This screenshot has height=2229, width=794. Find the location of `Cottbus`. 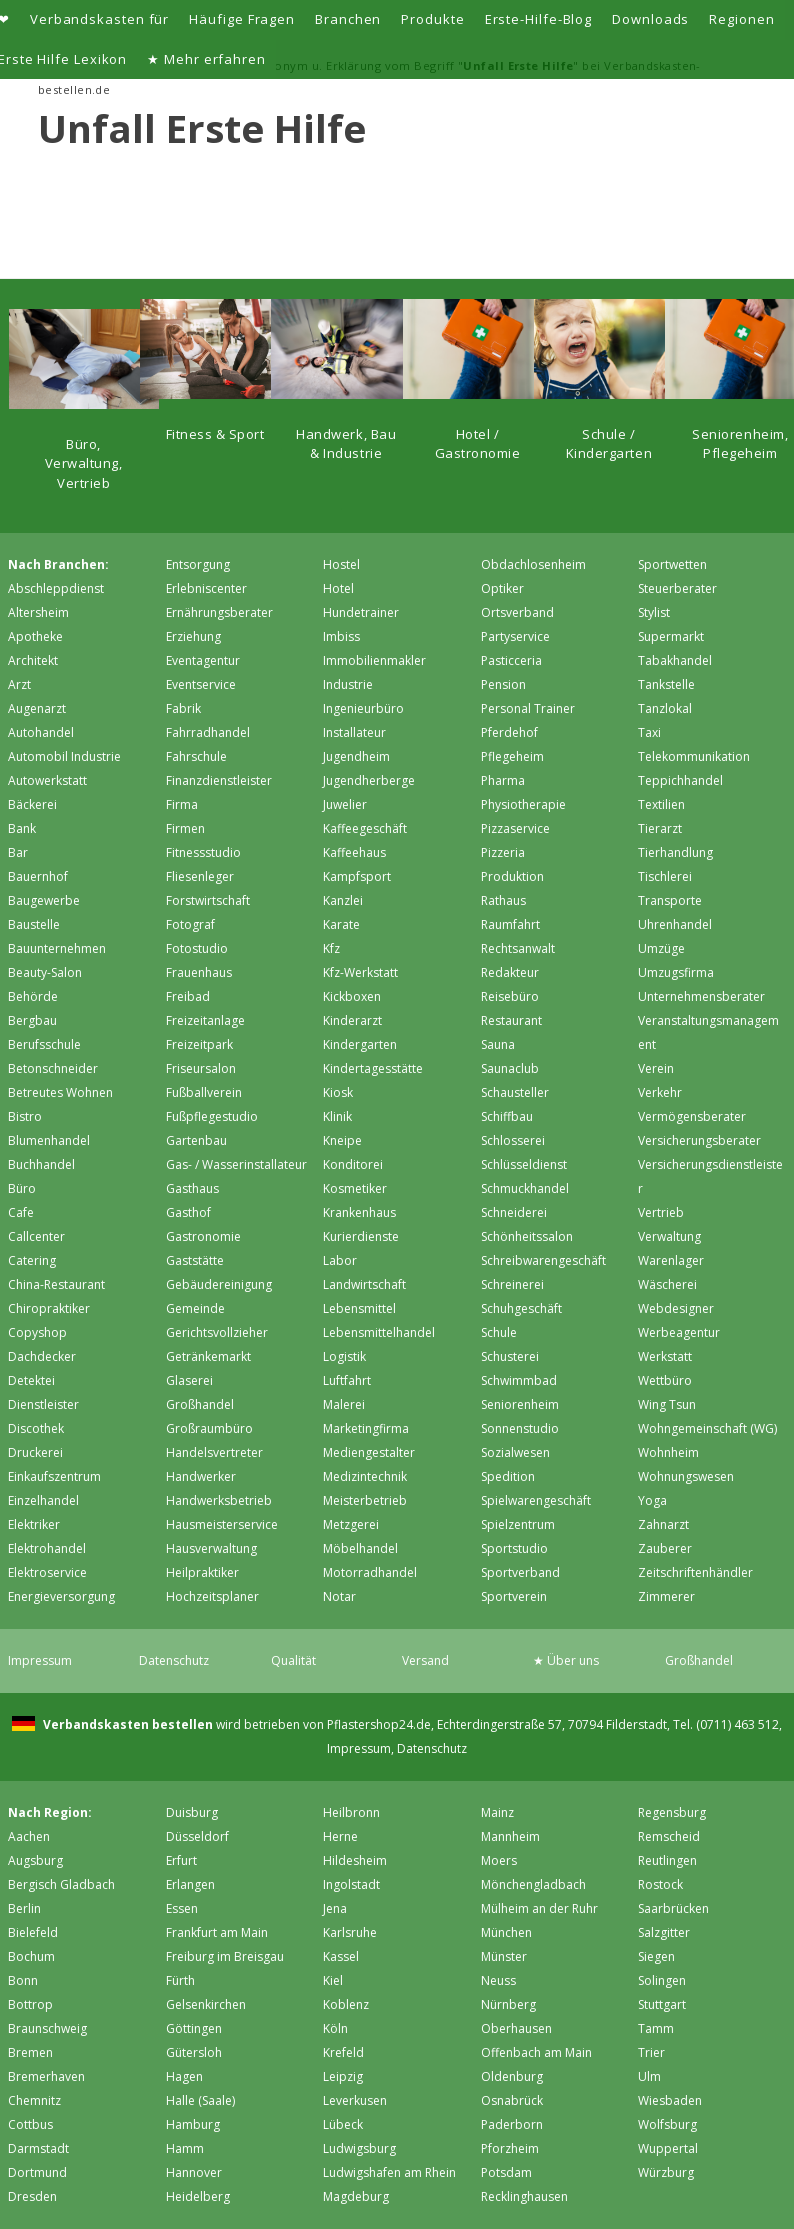

Cottbus is located at coordinates (30, 2124).